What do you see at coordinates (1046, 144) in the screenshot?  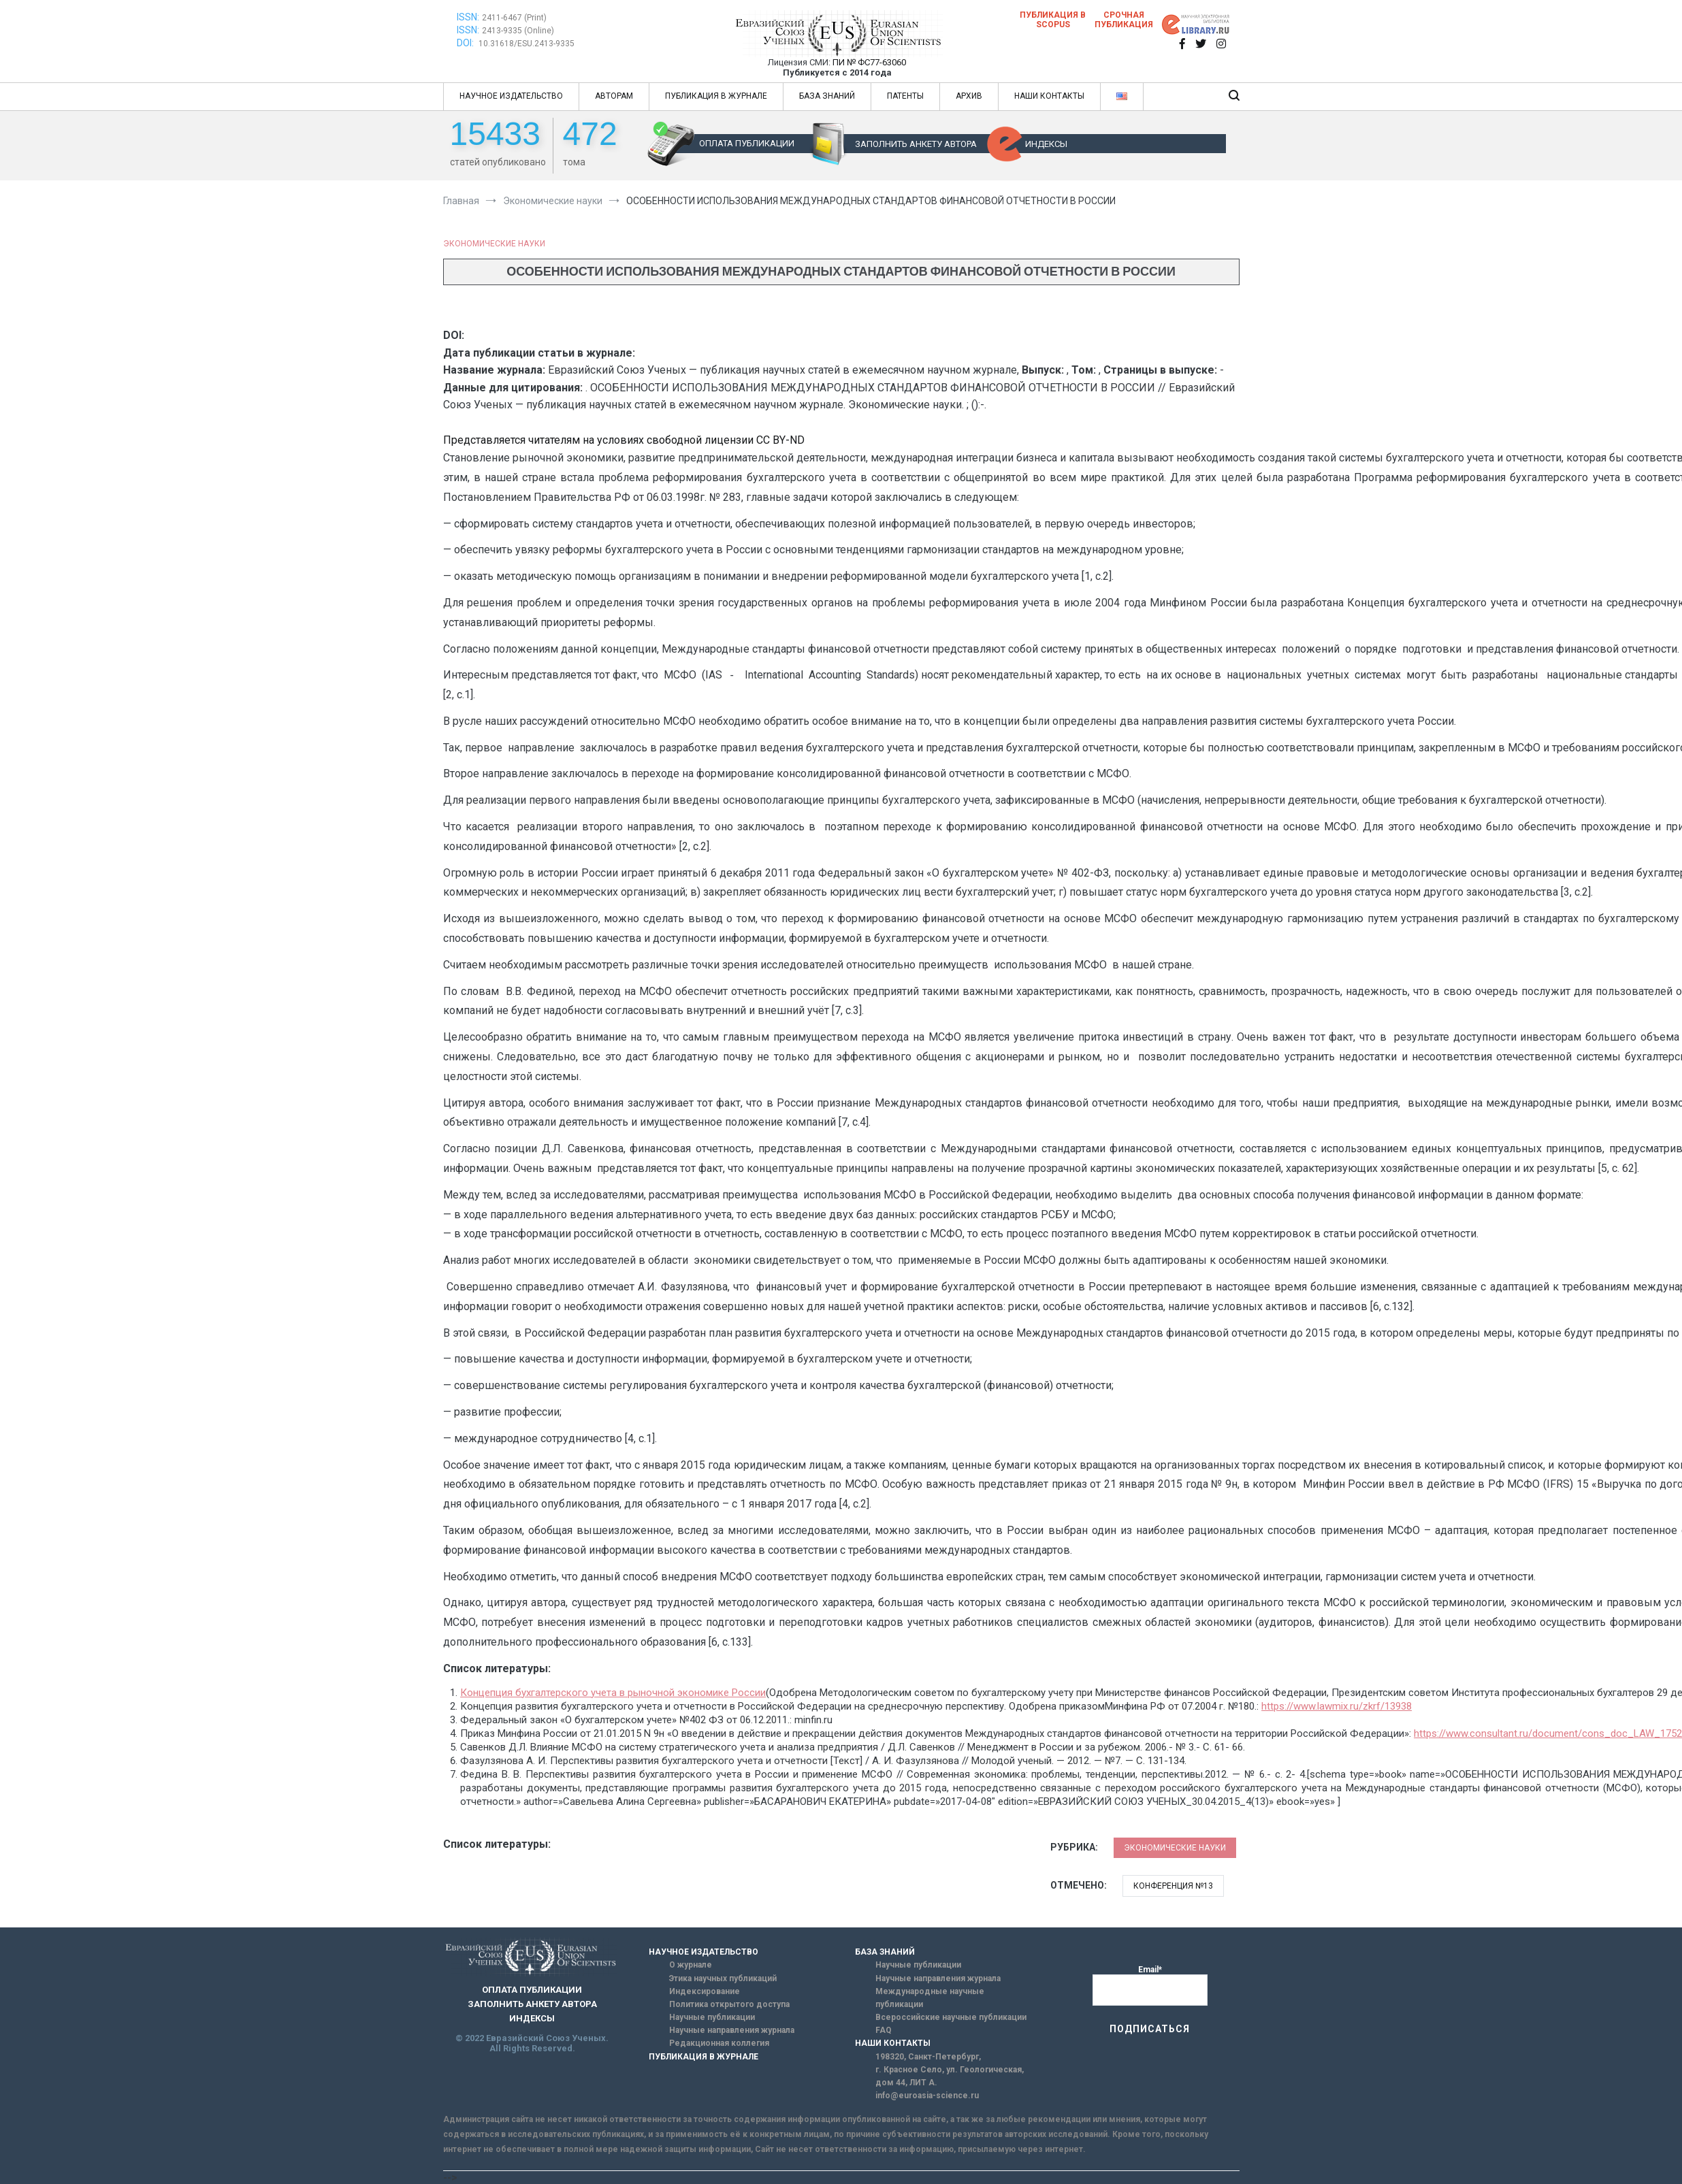 I see `ИНДЕКСЫ` at bounding box center [1046, 144].